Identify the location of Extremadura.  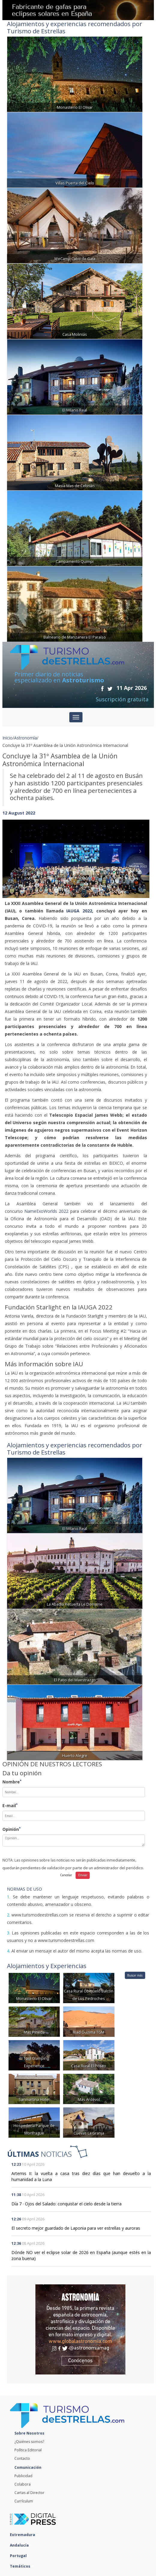
(24, 2534).